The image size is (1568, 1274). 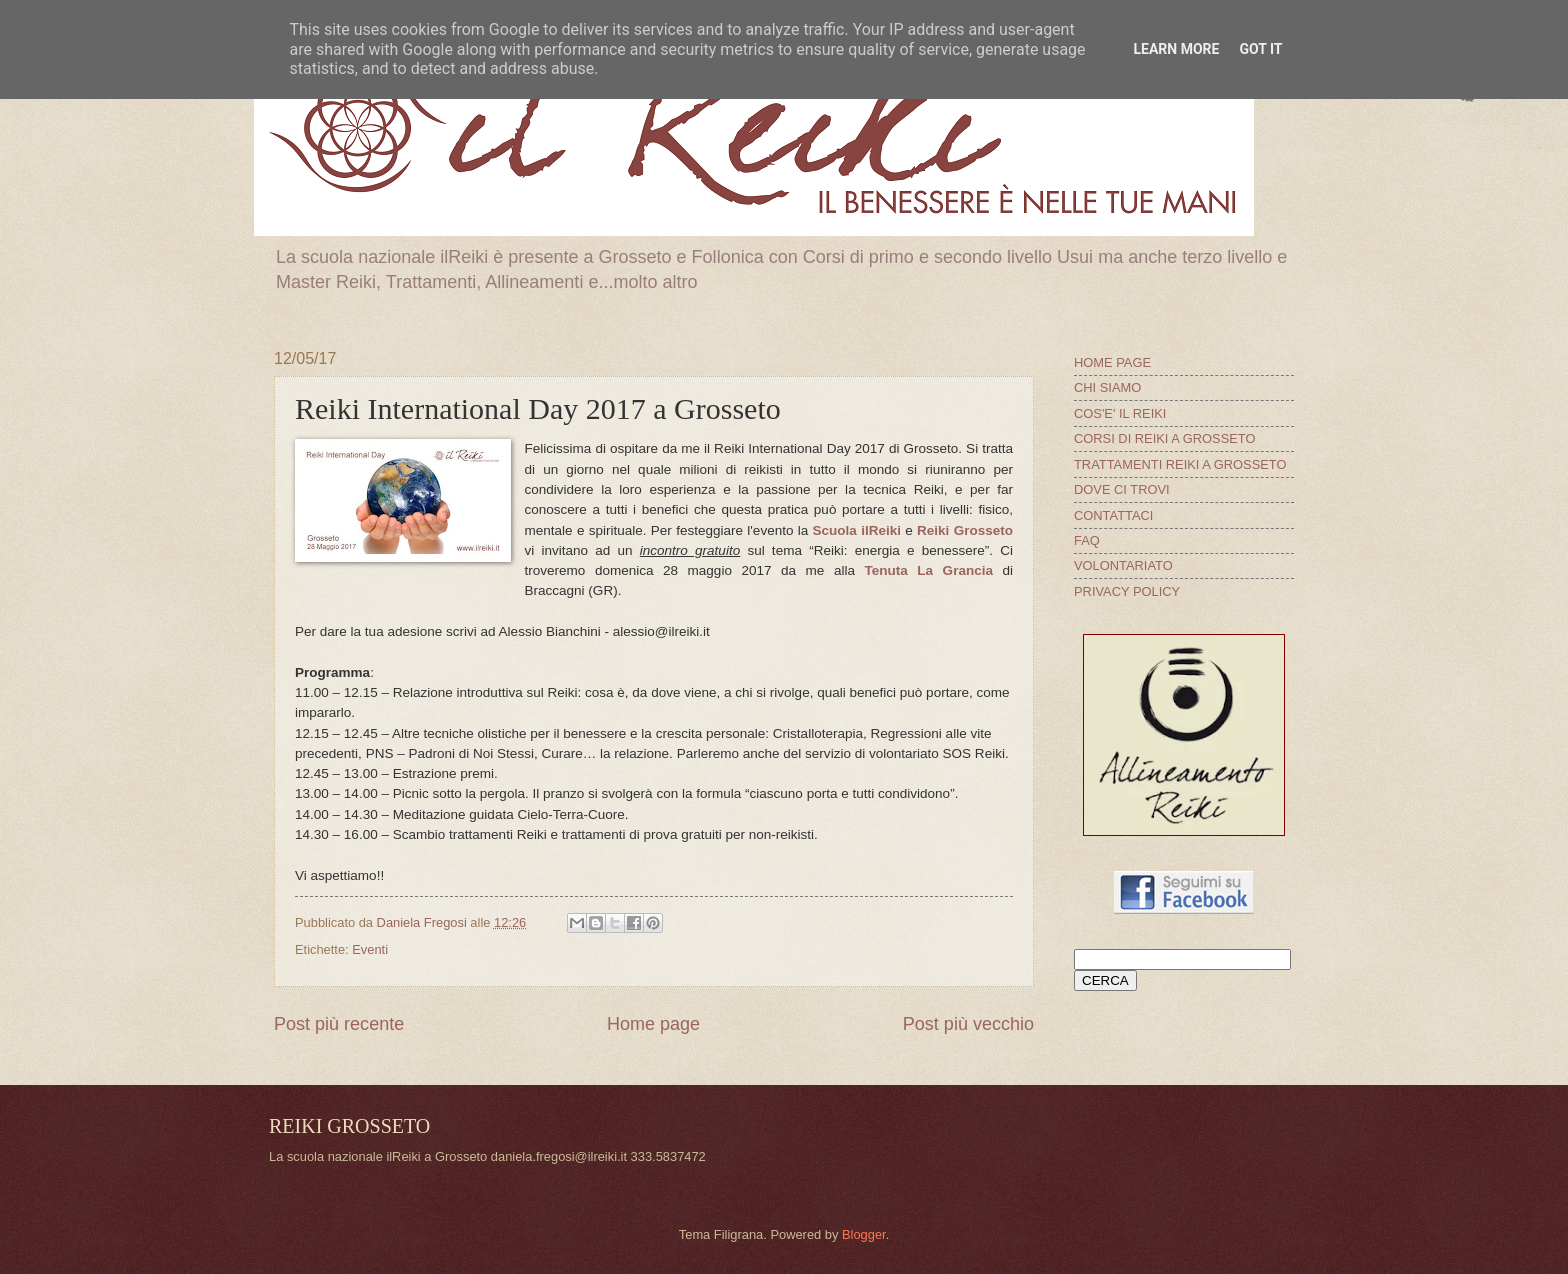 I want to click on Home page, so click(x=653, y=1024).